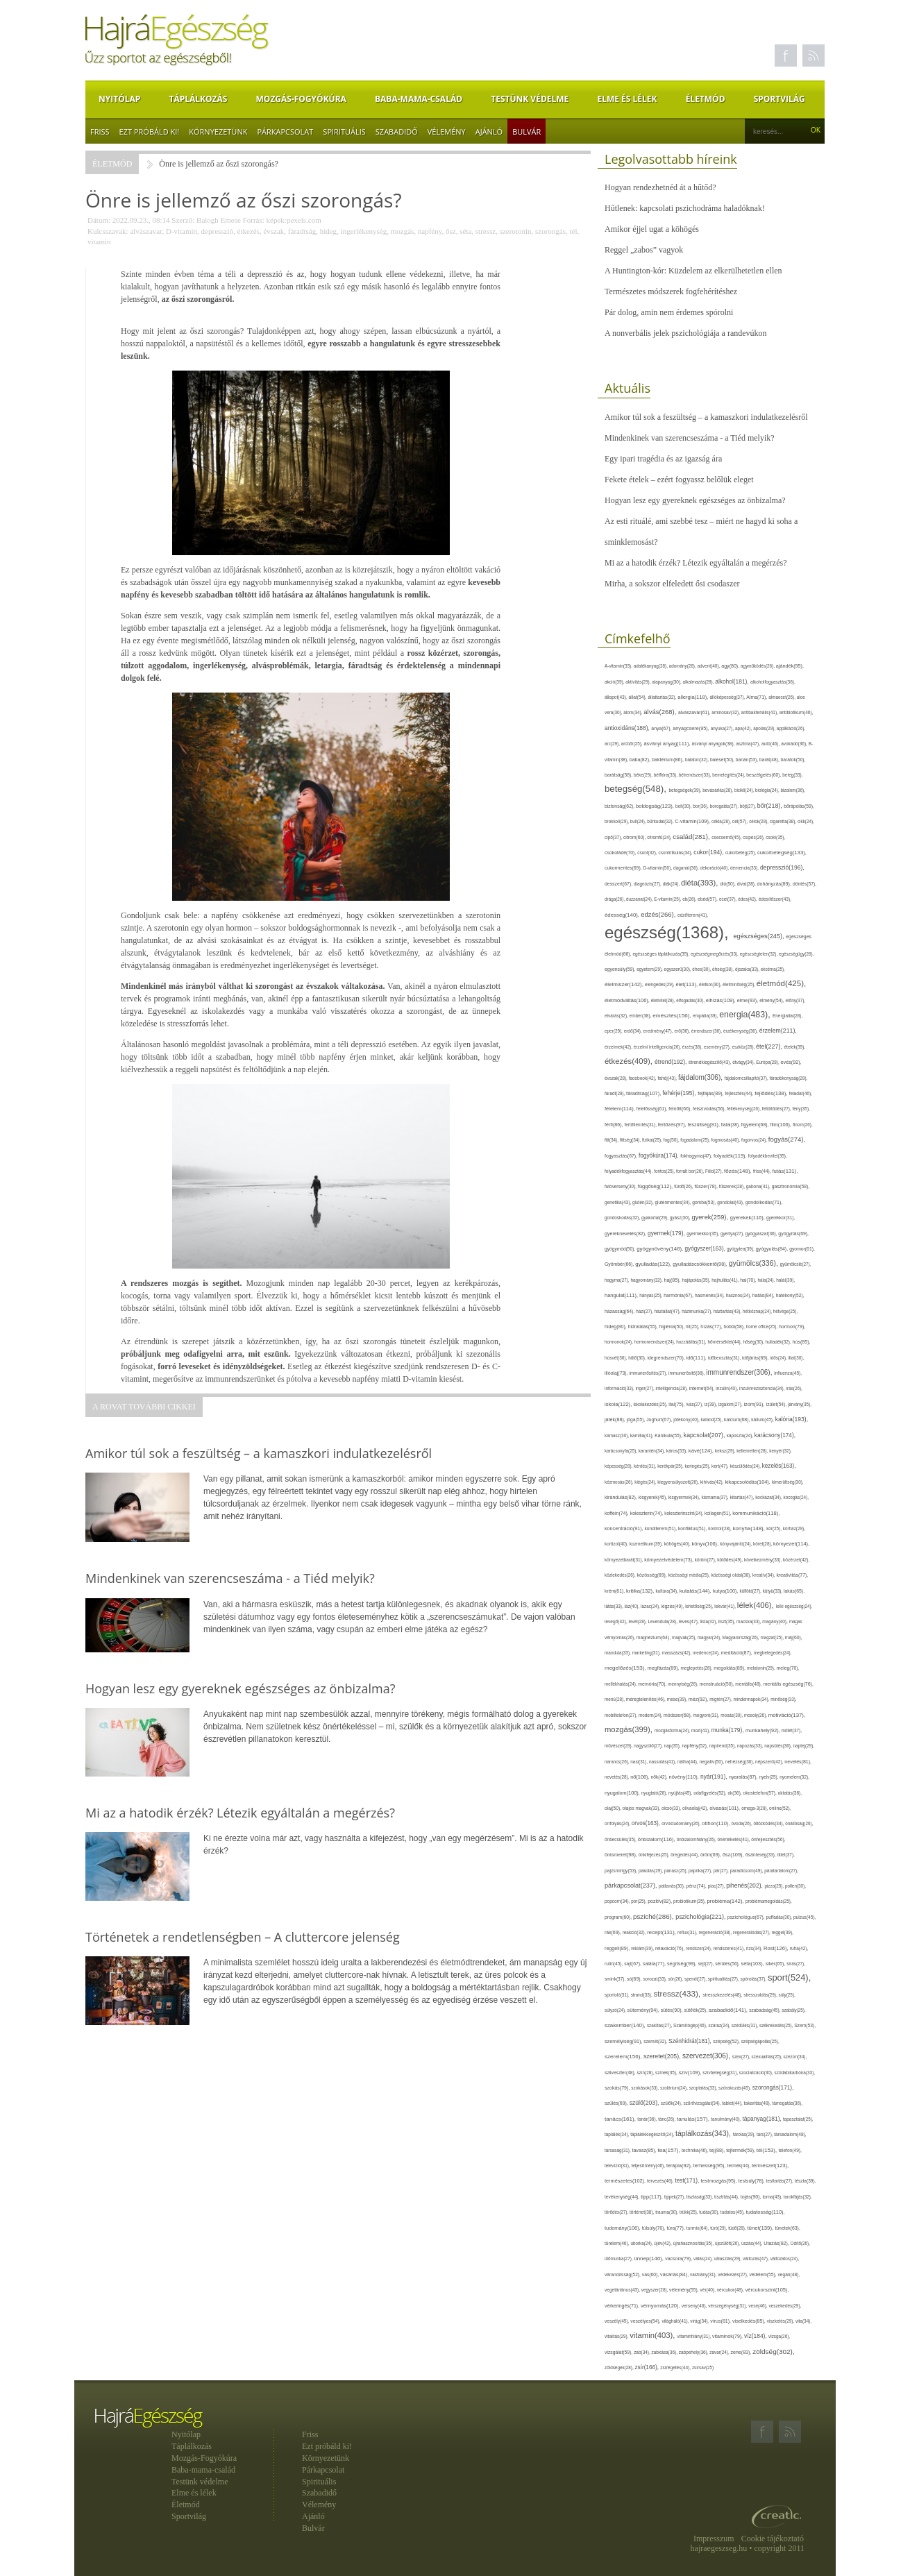 The height and width of the screenshot is (2576, 910). I want to click on buli(24),, so click(639, 821).